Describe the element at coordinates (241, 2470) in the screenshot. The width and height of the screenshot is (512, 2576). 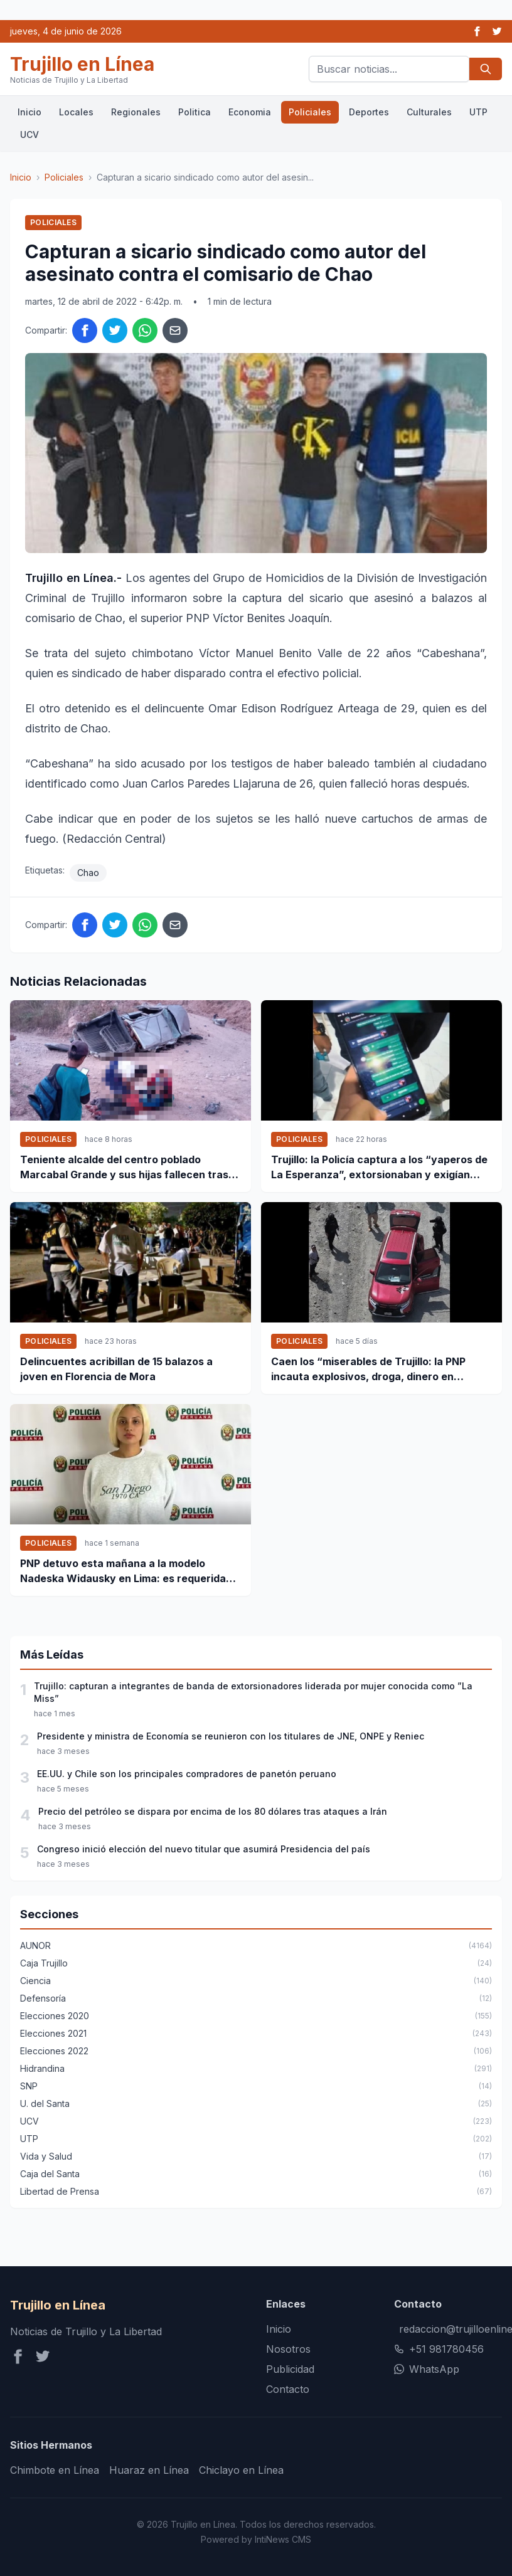
I see `Chiclayo en Línea` at that location.